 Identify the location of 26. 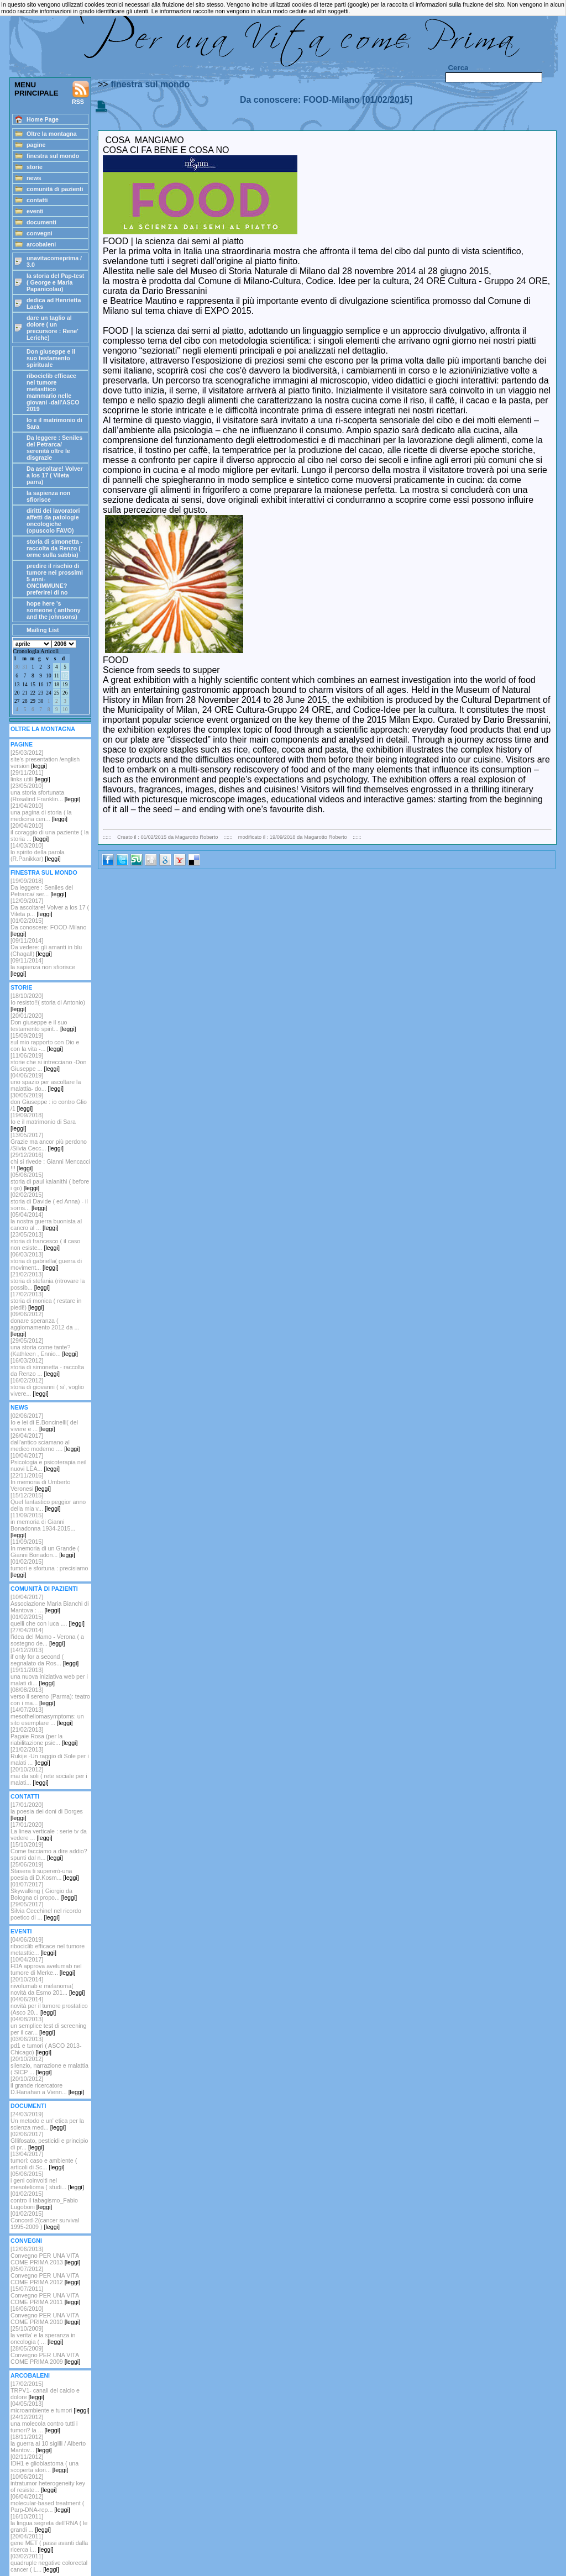
(64, 693).